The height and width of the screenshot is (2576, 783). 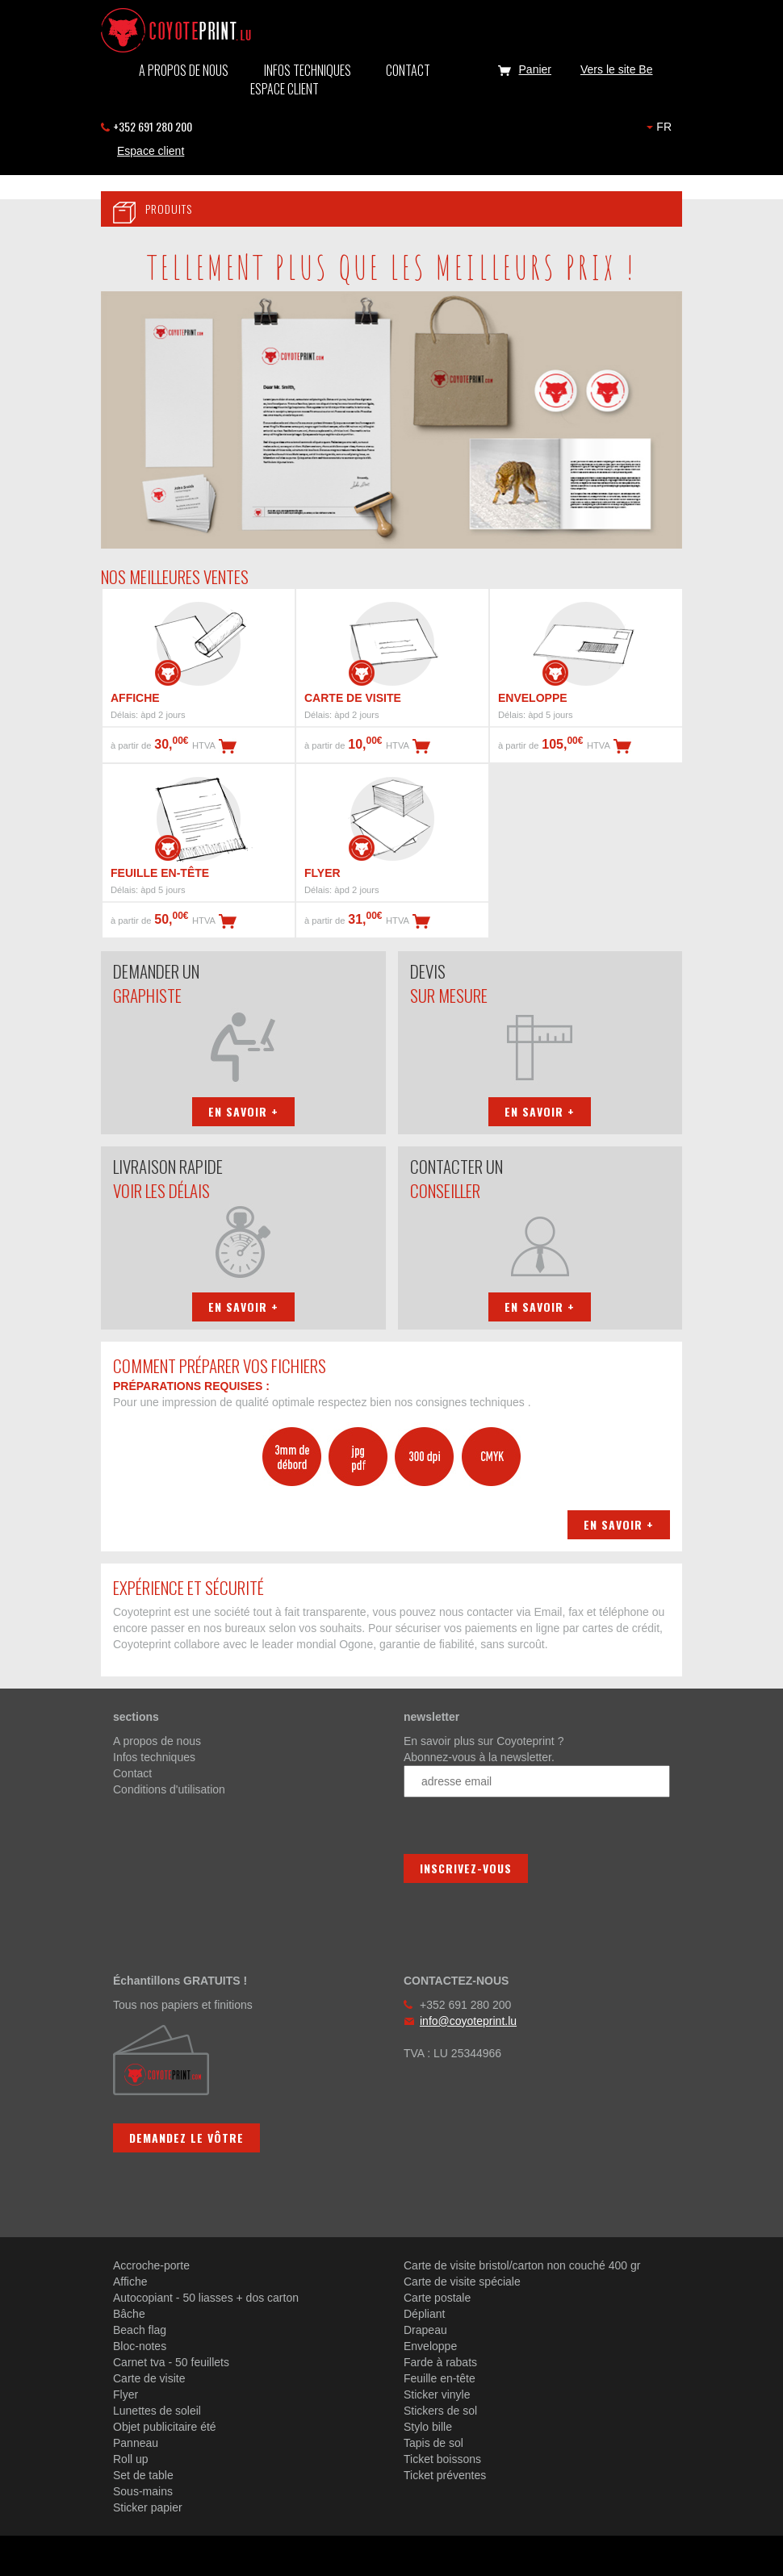 I want to click on Drapeau, so click(x=425, y=2329).